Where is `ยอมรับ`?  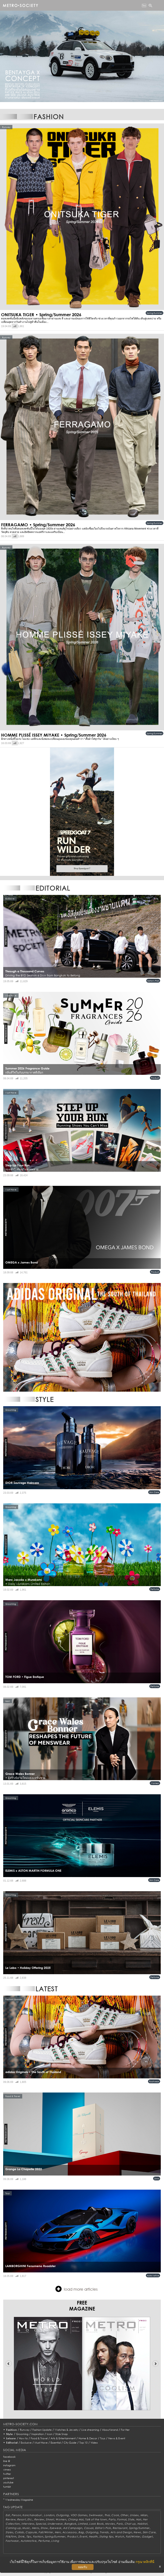 ยอมรับ is located at coordinates (82, 2567).